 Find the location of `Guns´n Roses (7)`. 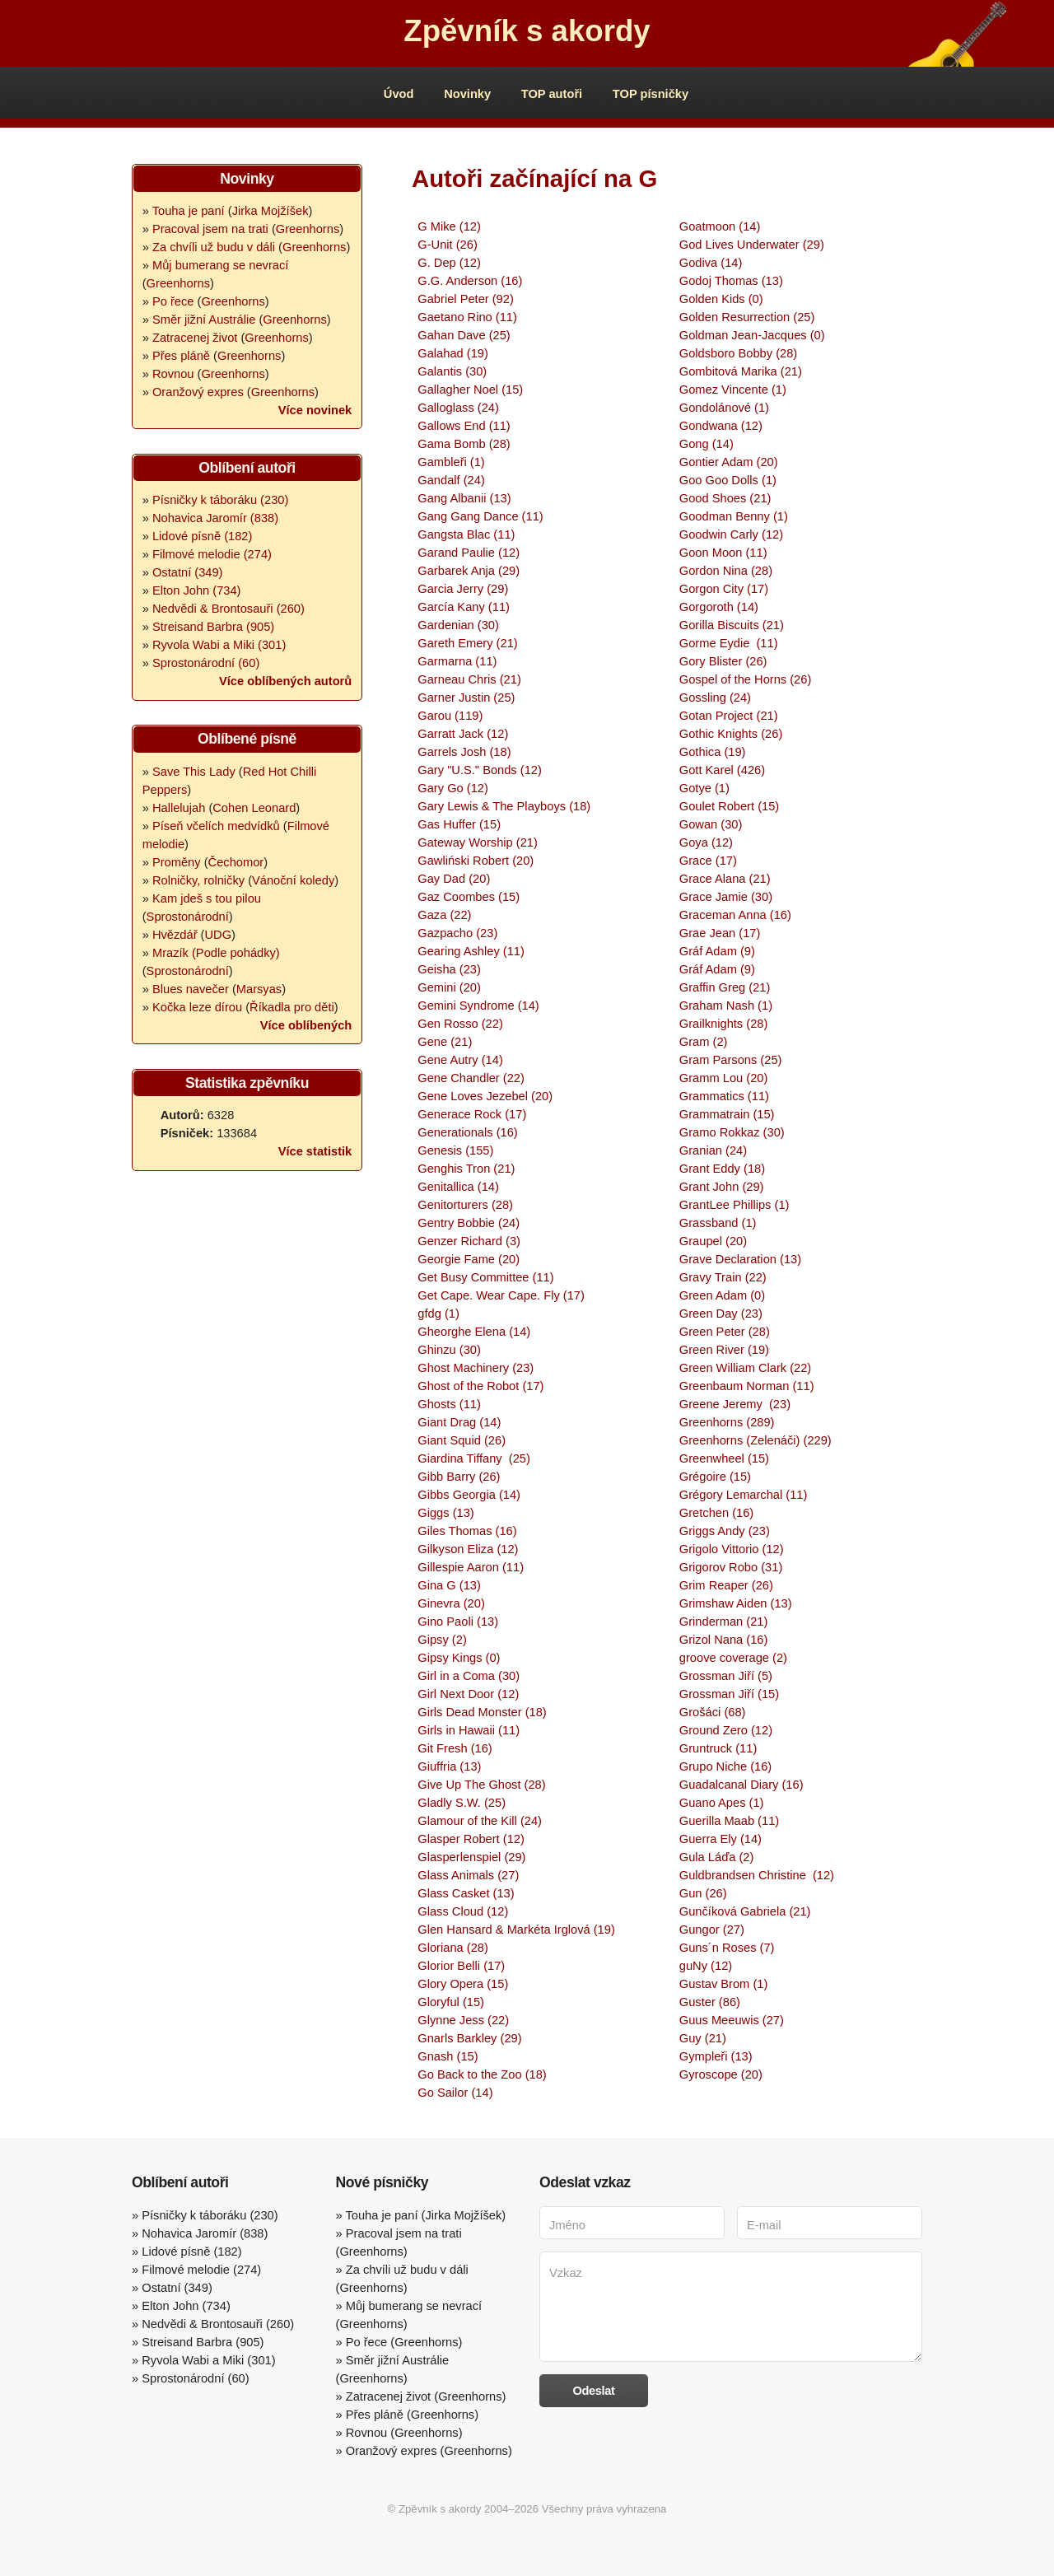

Guns´n Roses (7) is located at coordinates (727, 1947).